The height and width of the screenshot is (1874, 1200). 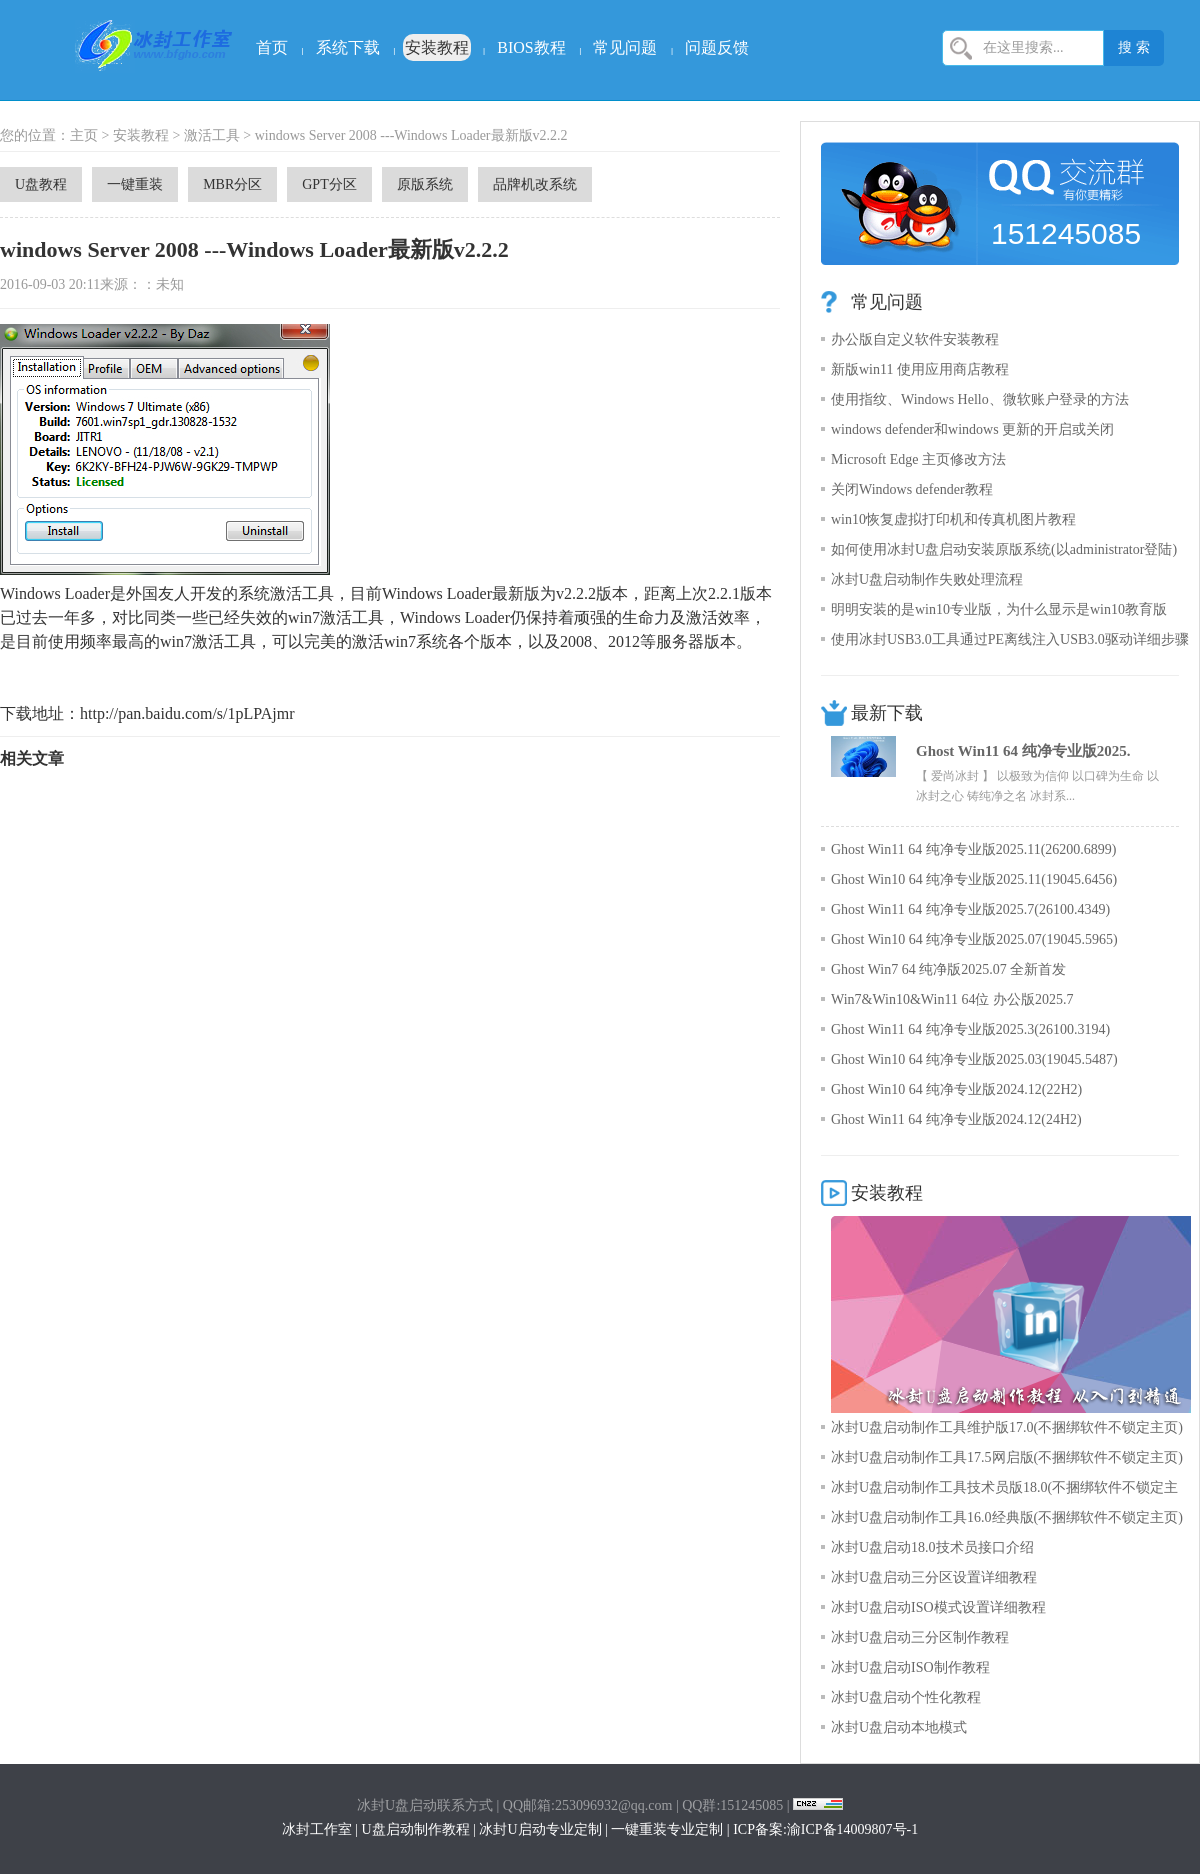 What do you see at coordinates (932, 1547) in the screenshot?
I see `冰封U盘启动18.0技术员接口介绍` at bounding box center [932, 1547].